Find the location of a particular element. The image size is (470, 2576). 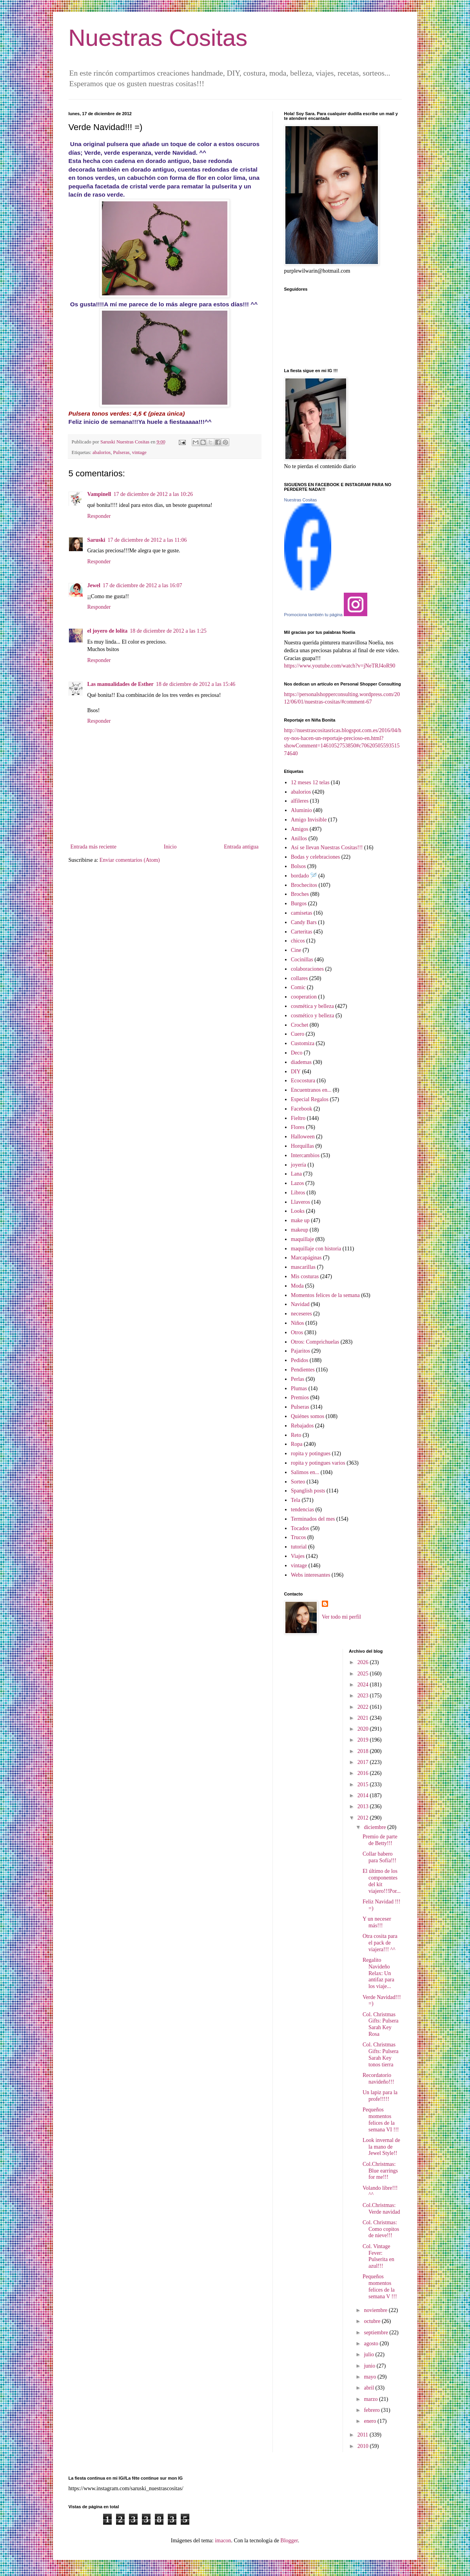

diademas is located at coordinates (301, 1062).